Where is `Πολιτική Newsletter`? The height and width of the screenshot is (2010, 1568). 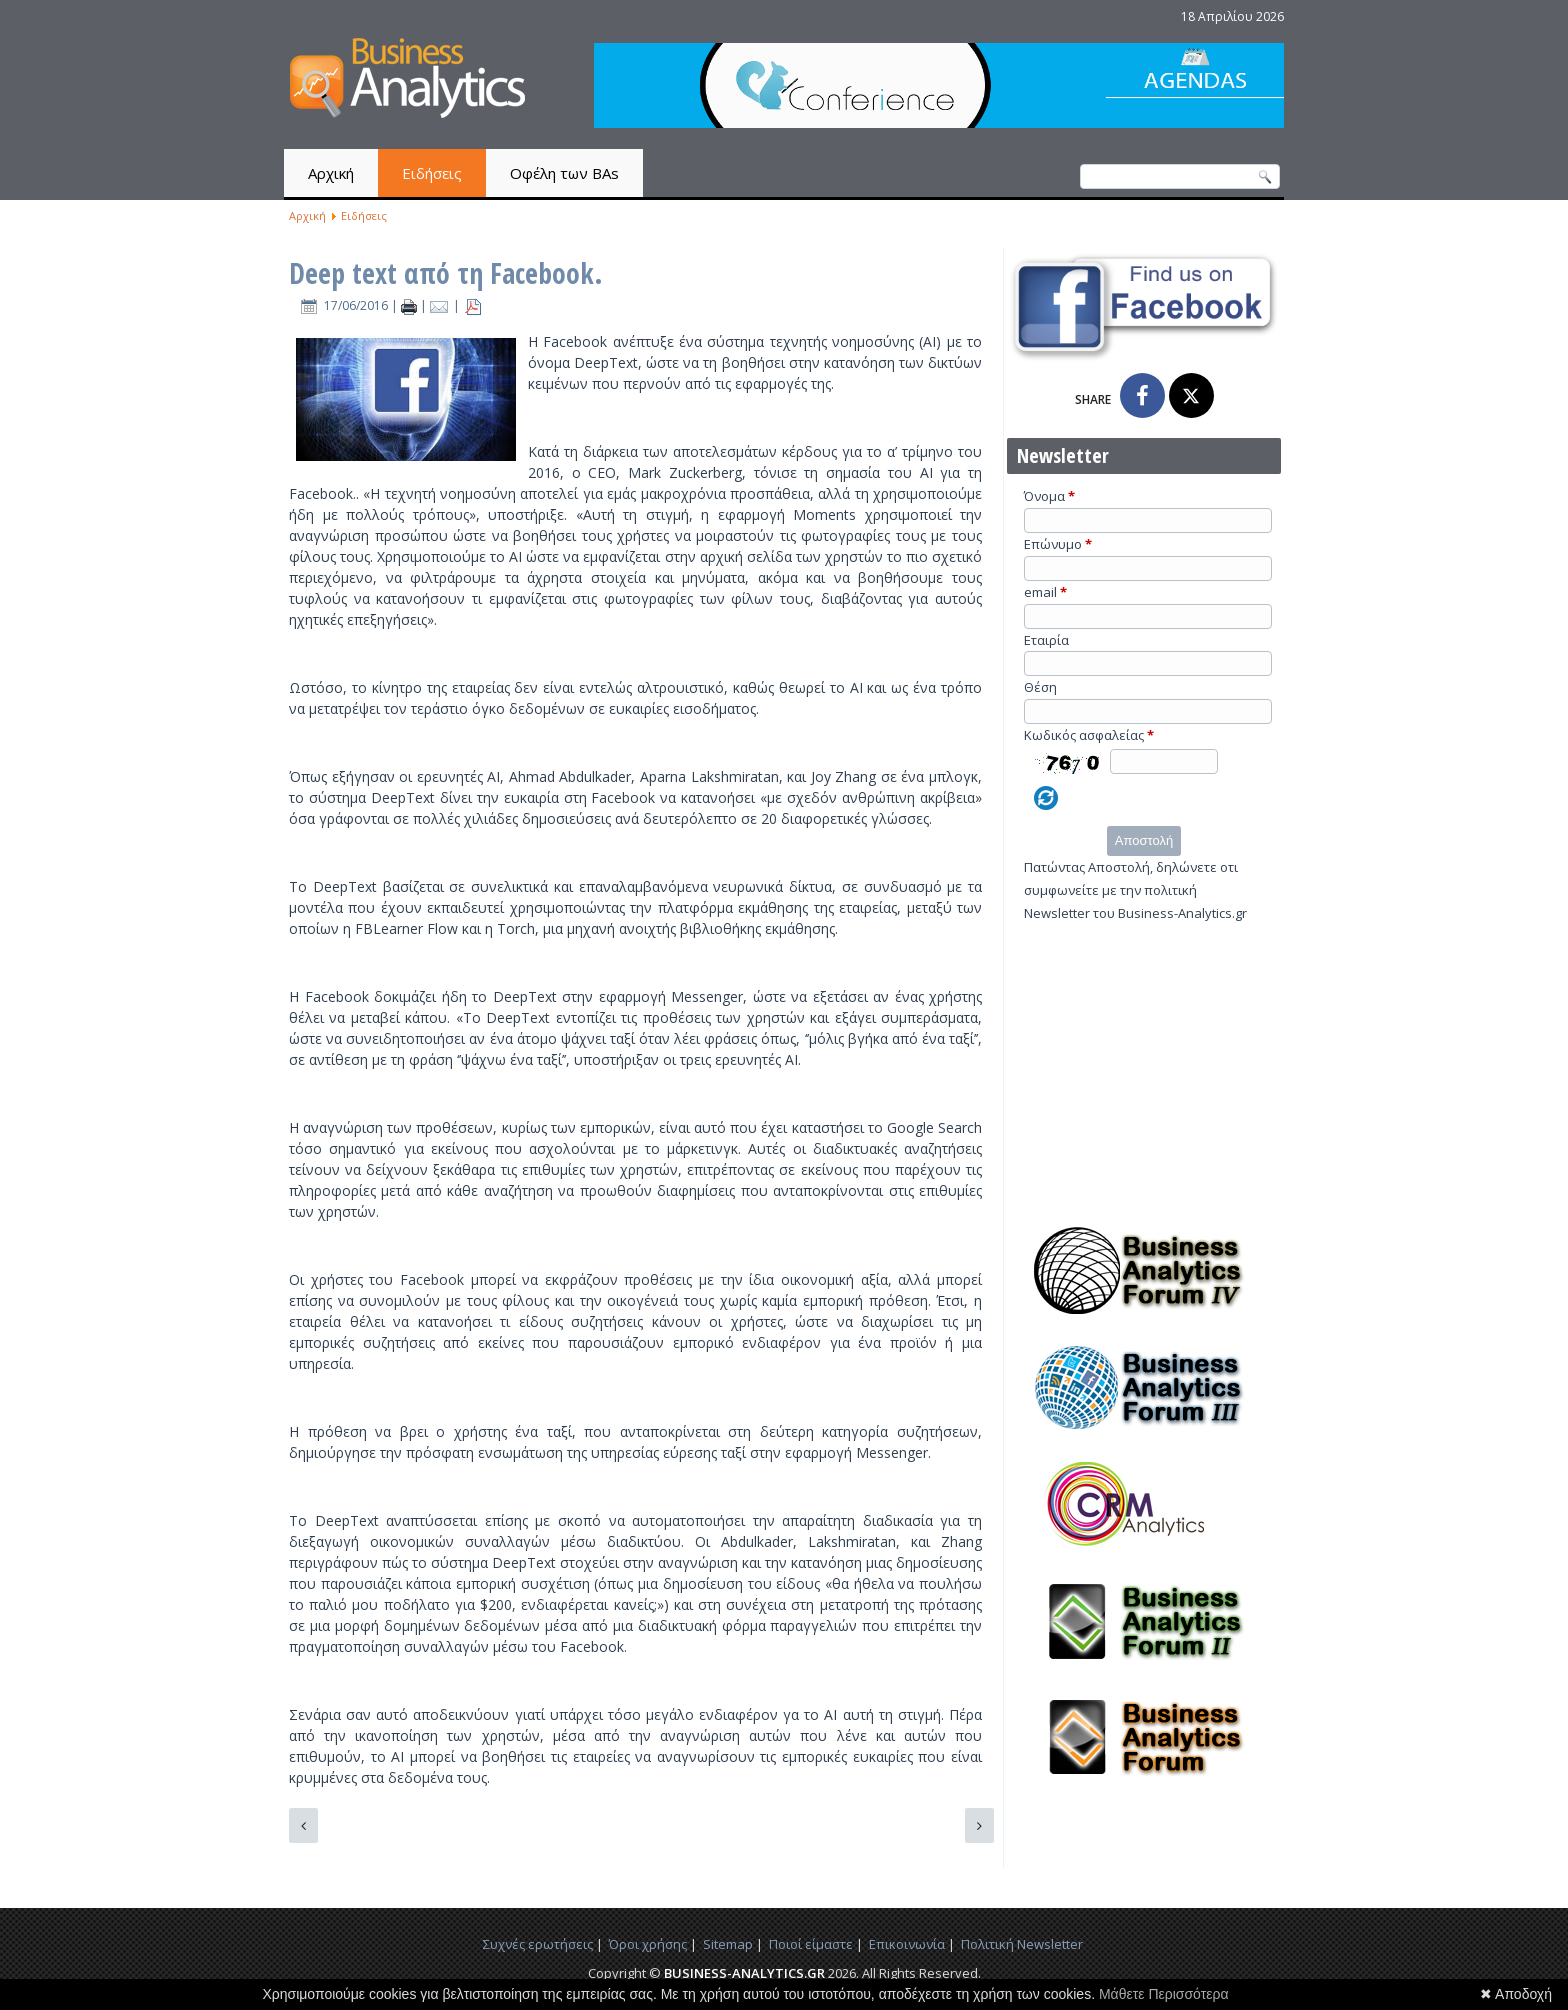
Πολιτική Newsletter is located at coordinates (1022, 1944).